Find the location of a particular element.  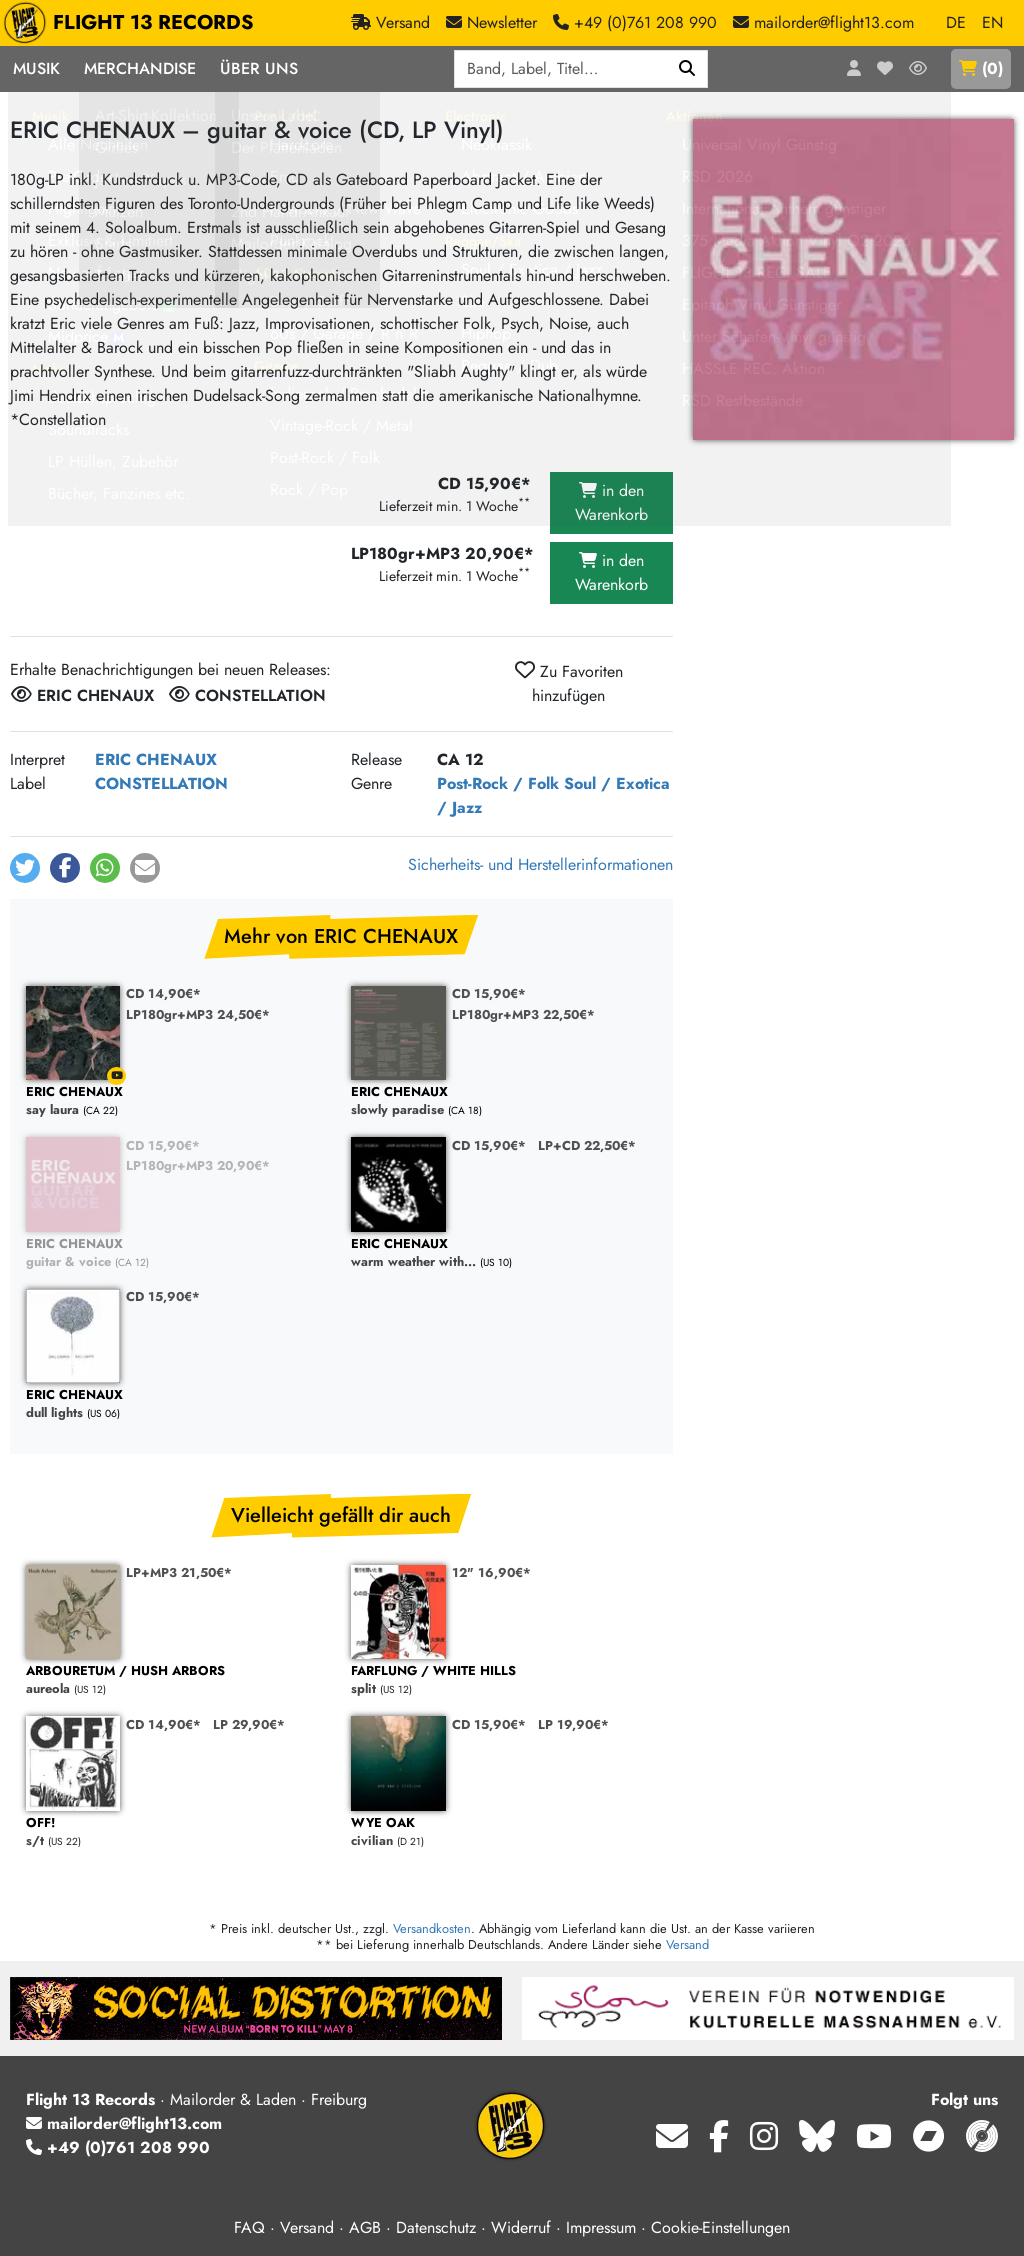

LP180gr+MP3 24,50€* is located at coordinates (198, 1014).